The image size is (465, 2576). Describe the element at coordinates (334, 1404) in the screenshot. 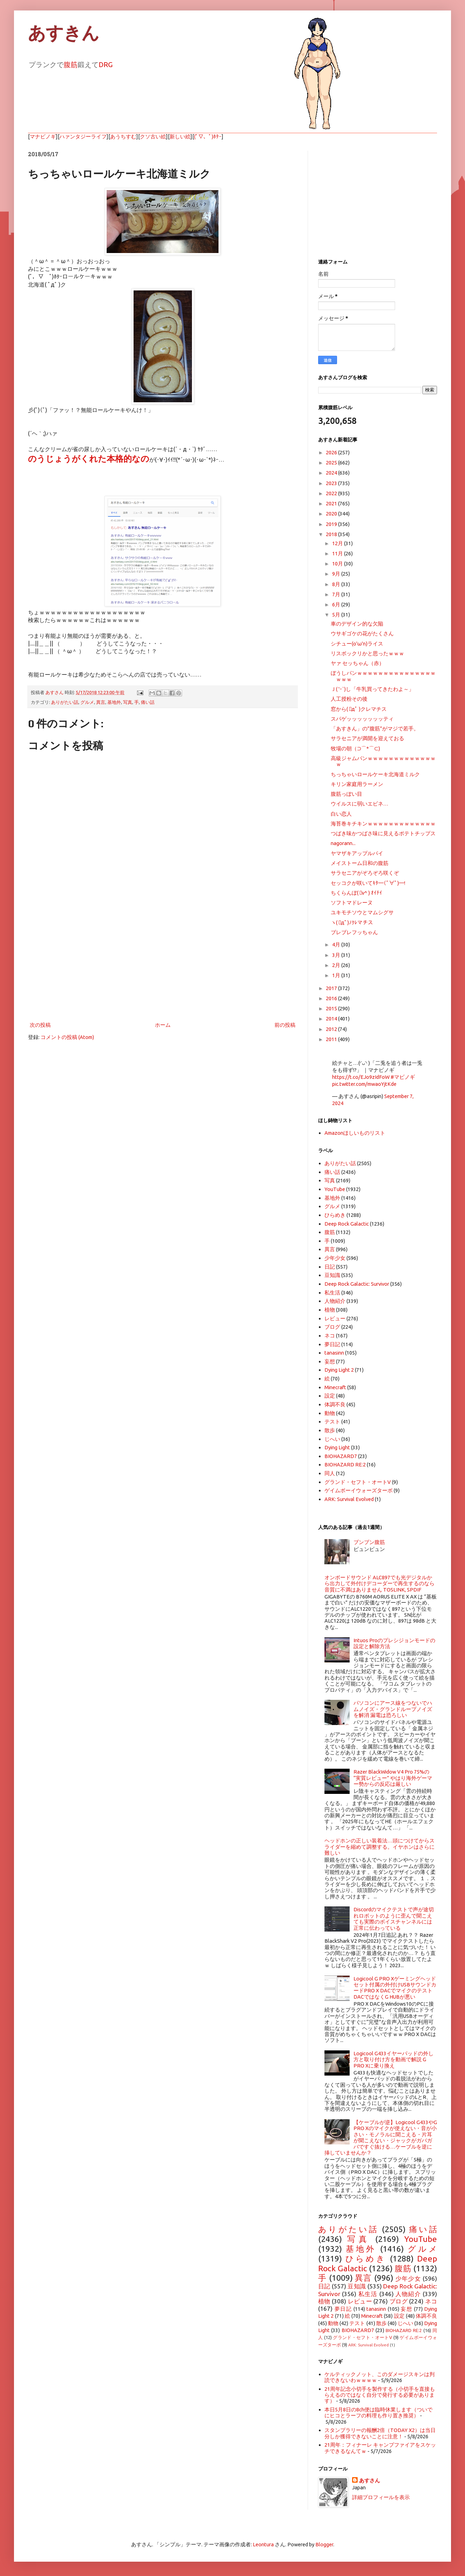

I see `体調不良` at that location.